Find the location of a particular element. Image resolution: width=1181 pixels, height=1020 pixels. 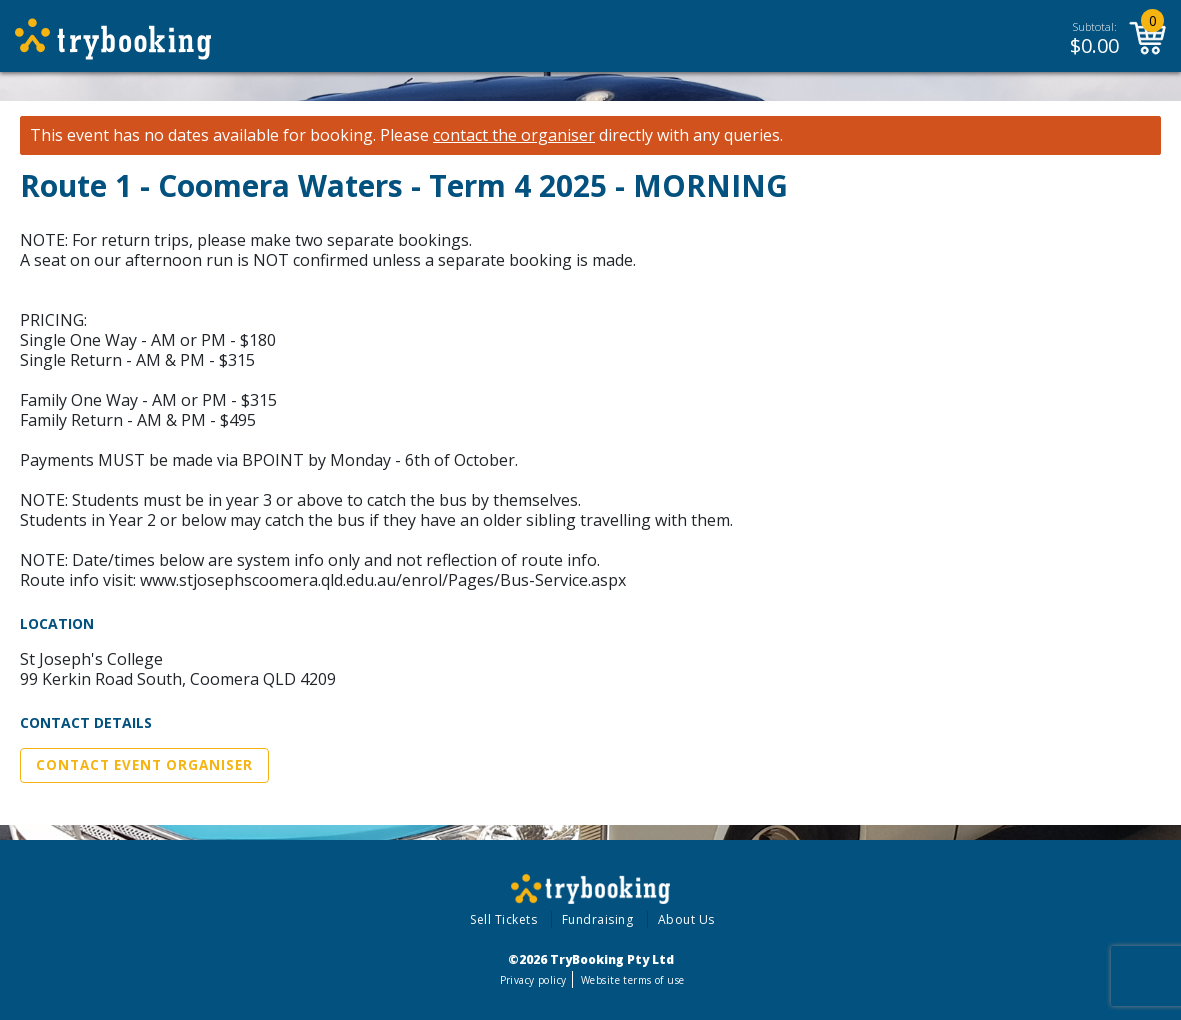

About Us is located at coordinates (686, 919).